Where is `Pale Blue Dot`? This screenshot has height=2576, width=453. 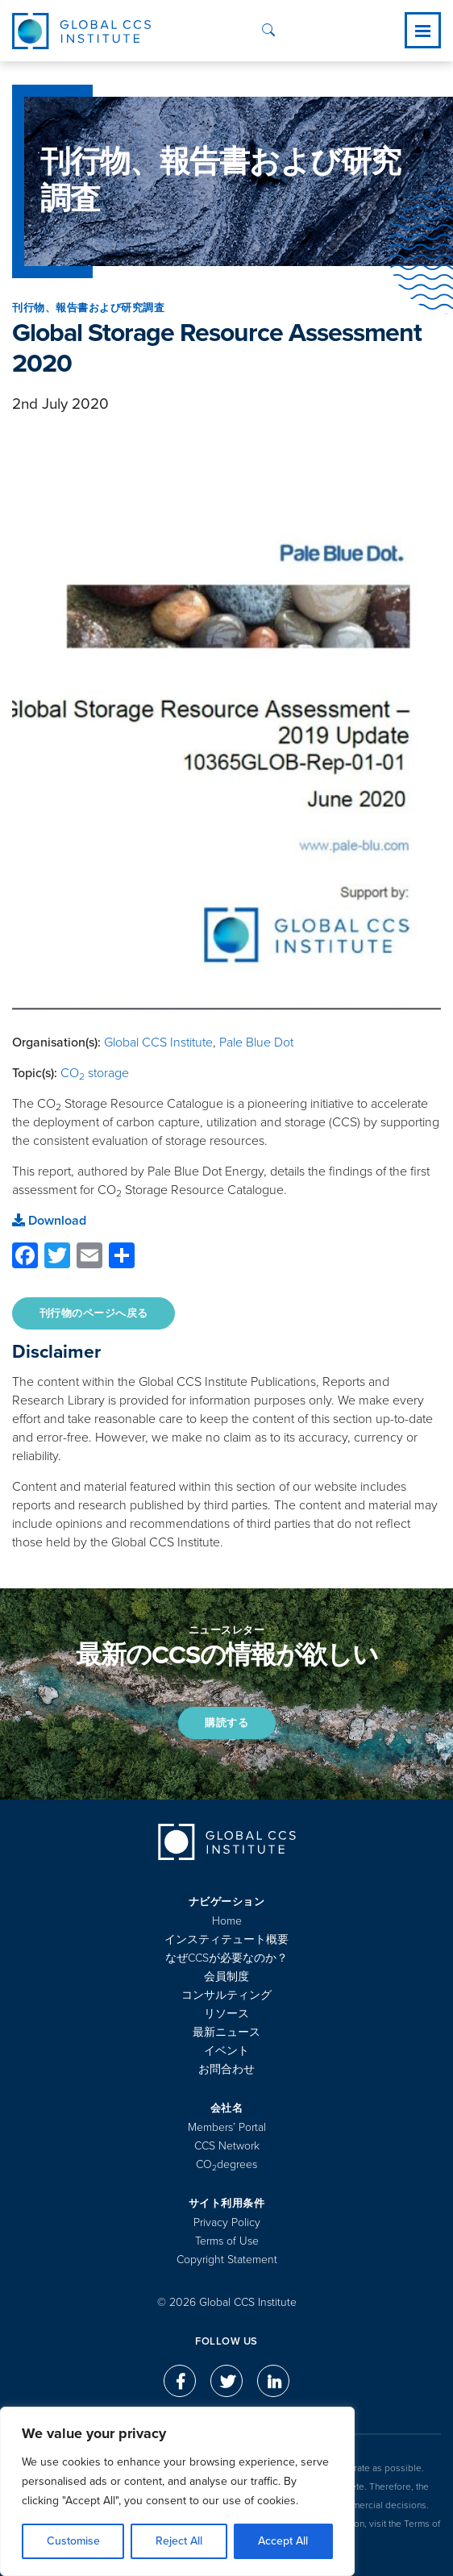
Pale Blue Dot is located at coordinates (256, 1042).